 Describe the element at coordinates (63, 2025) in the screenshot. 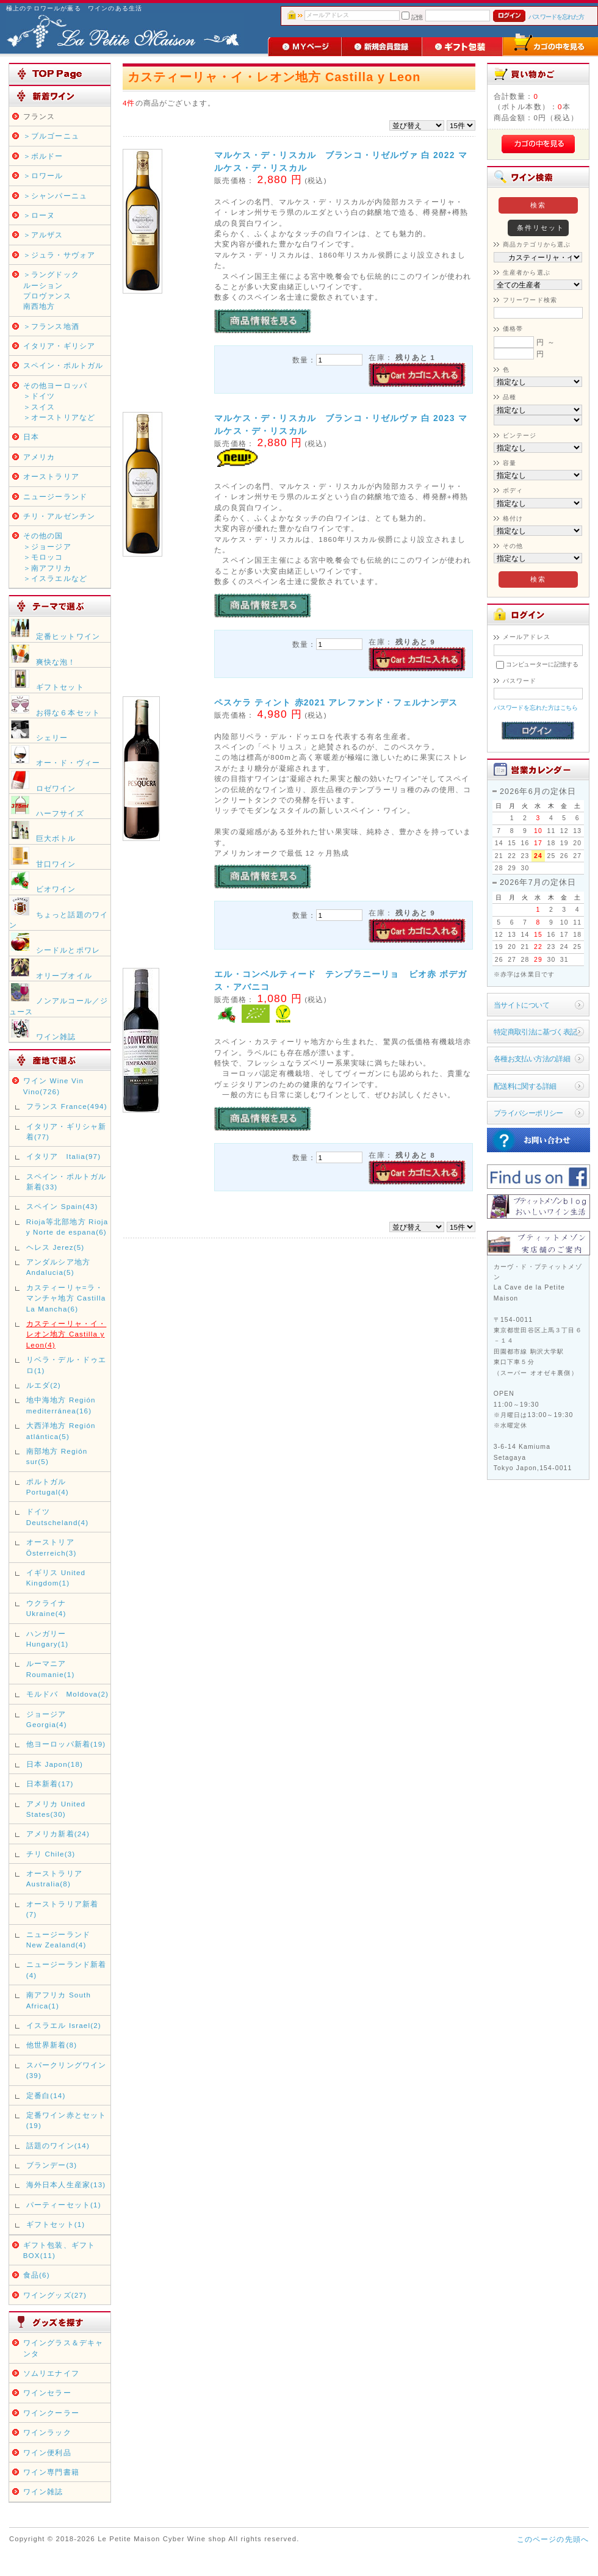

I see `イスラエル Israel(2)` at that location.